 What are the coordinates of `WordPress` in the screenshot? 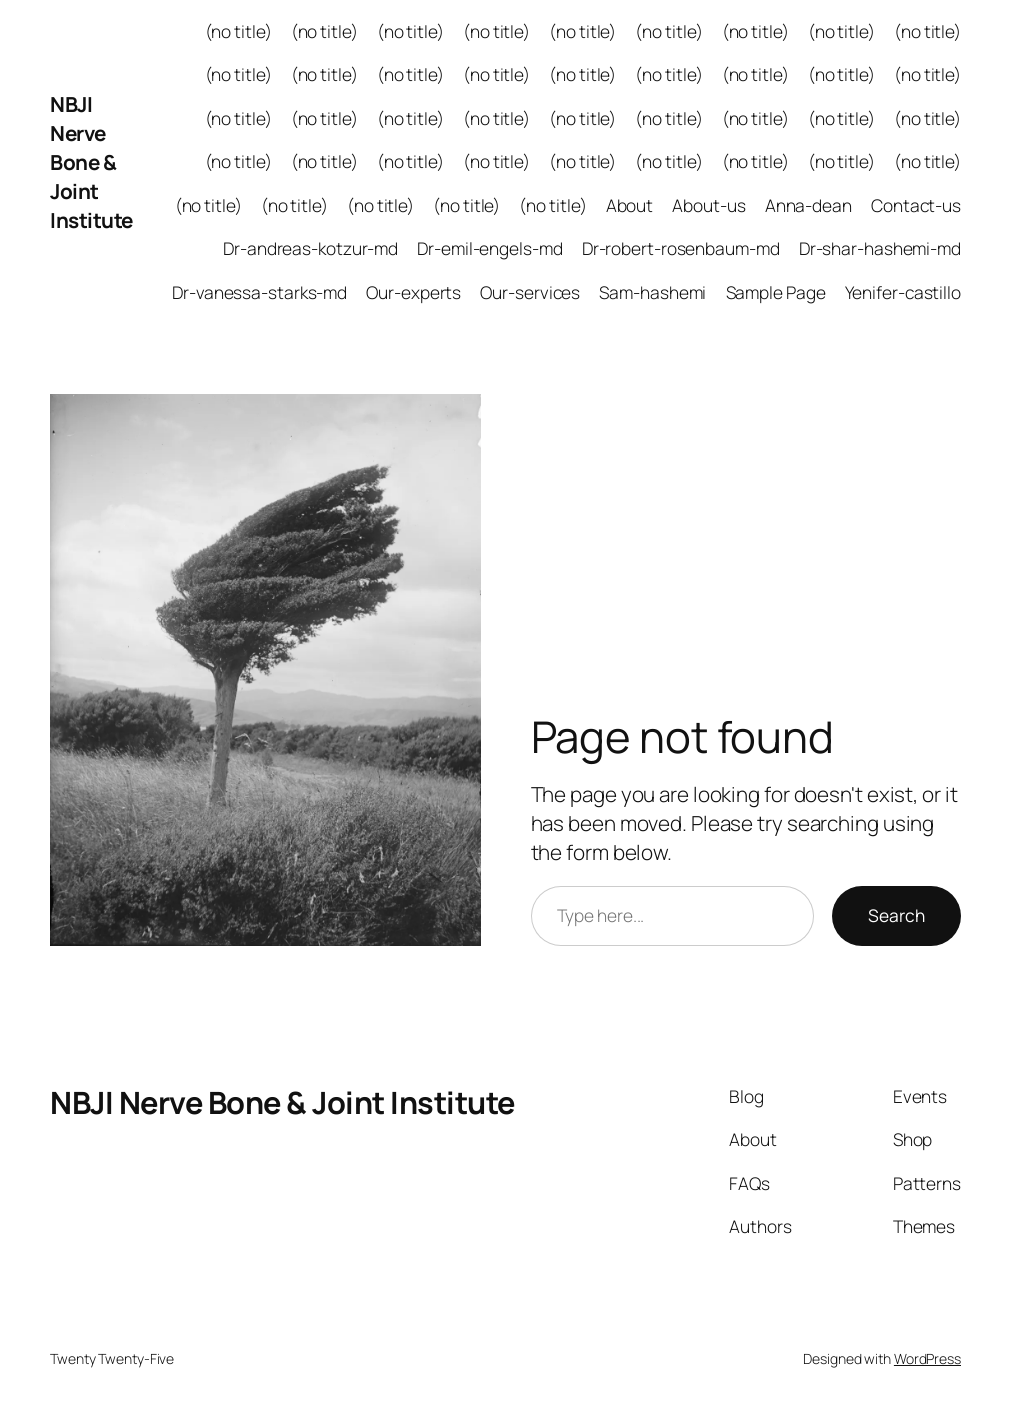 It's located at (927, 1358).